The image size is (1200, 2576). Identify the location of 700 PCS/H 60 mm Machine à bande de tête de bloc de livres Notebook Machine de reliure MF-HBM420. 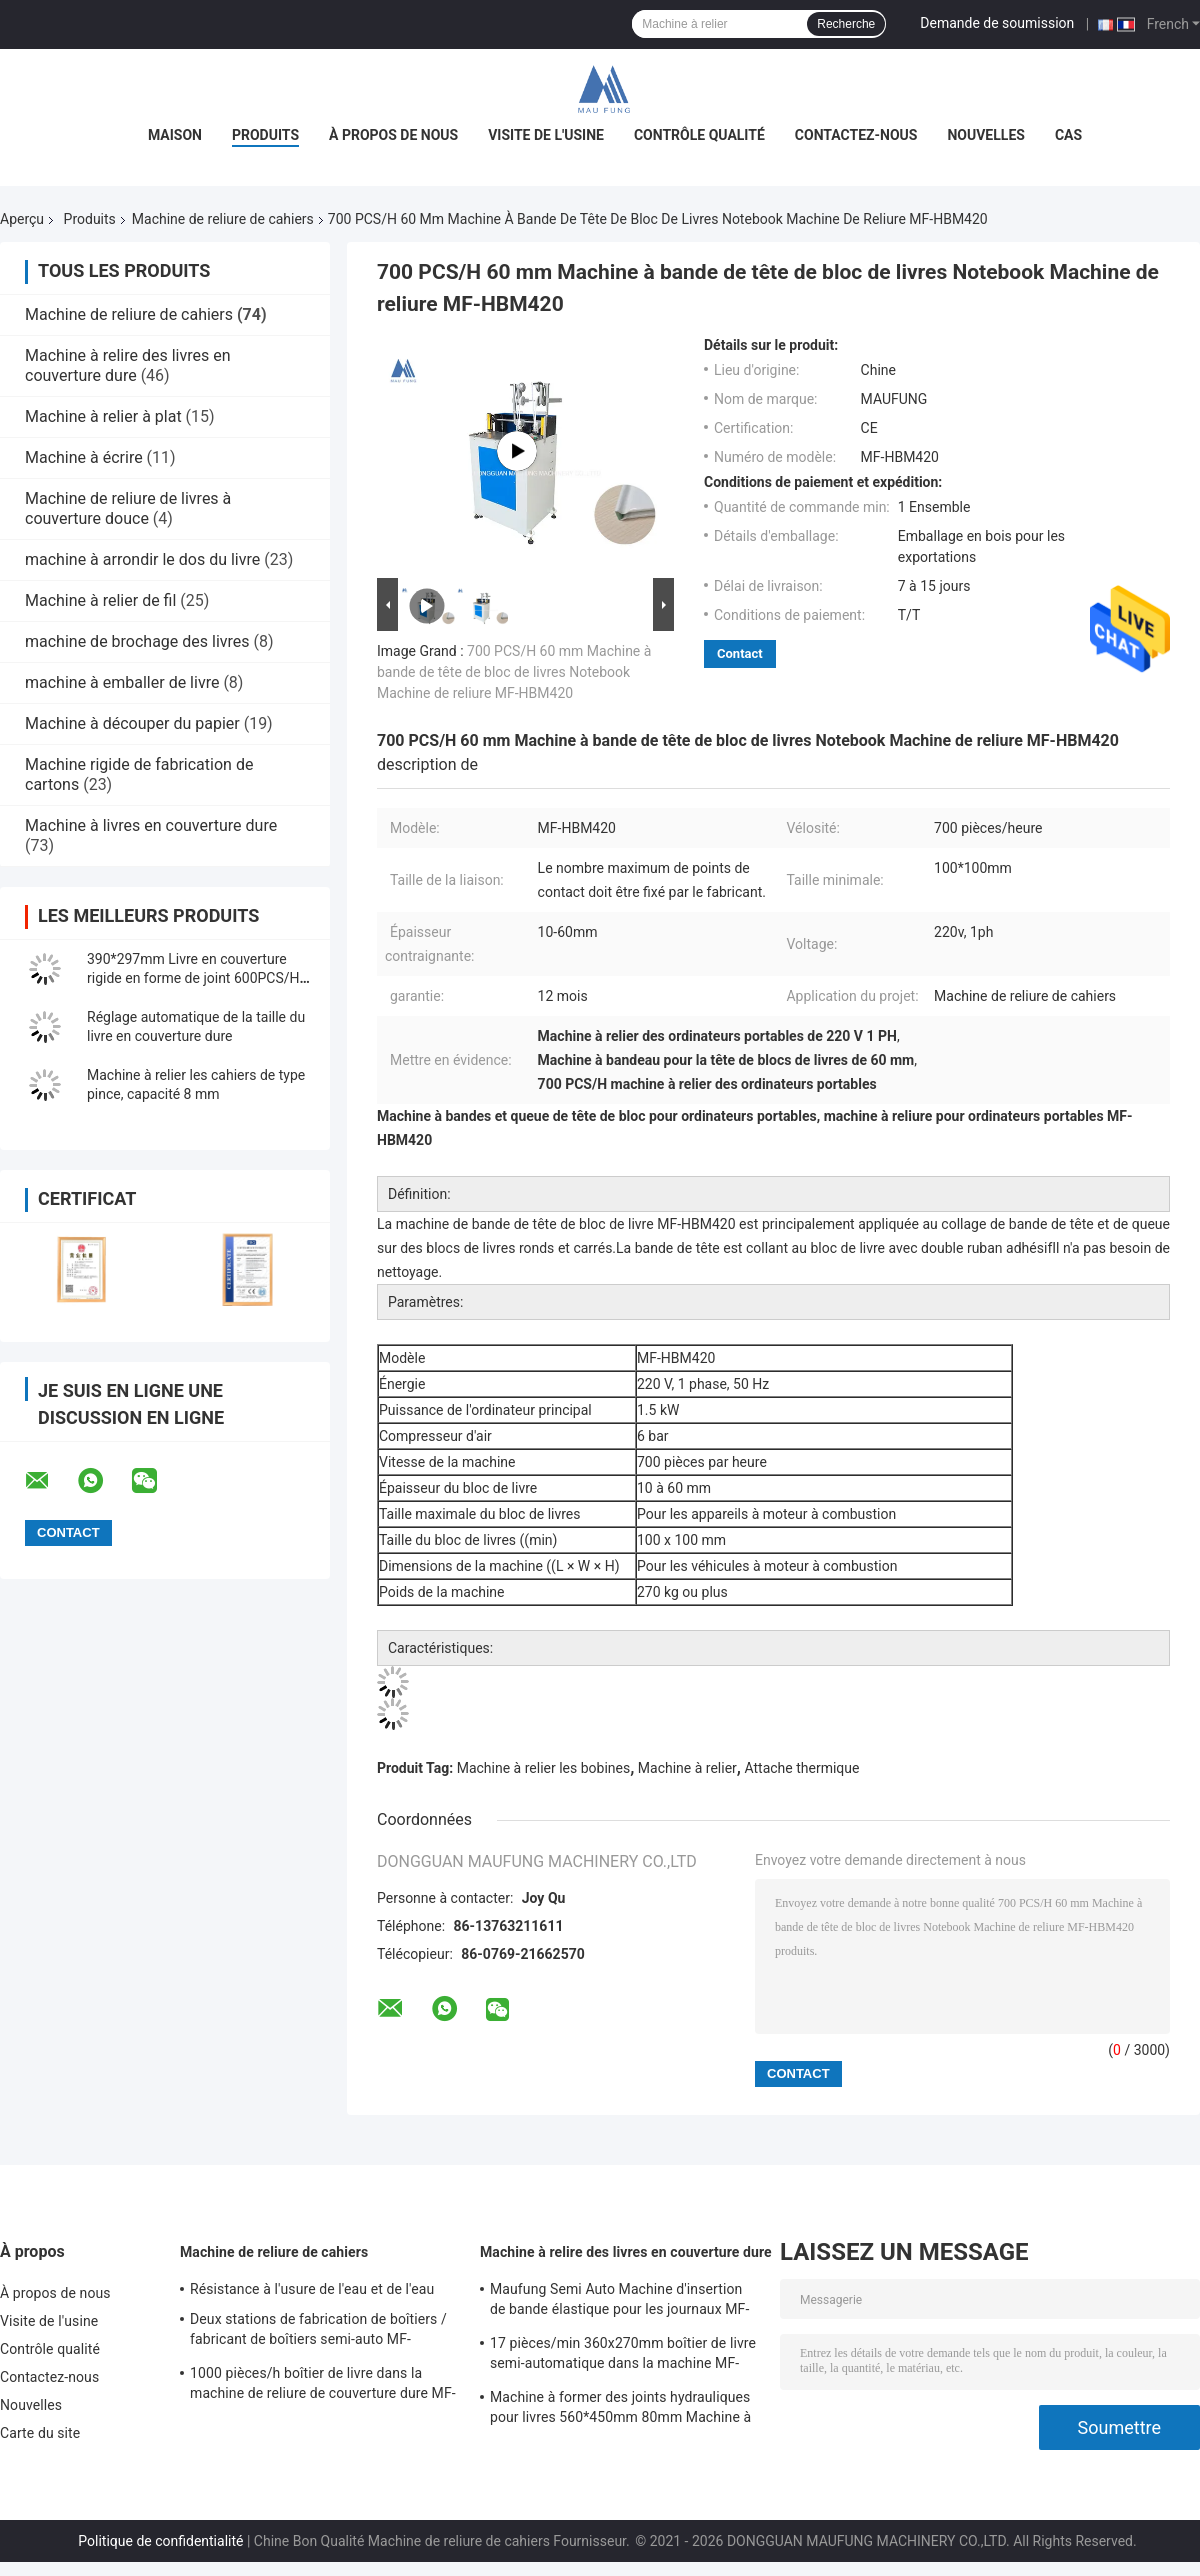
(514, 672).